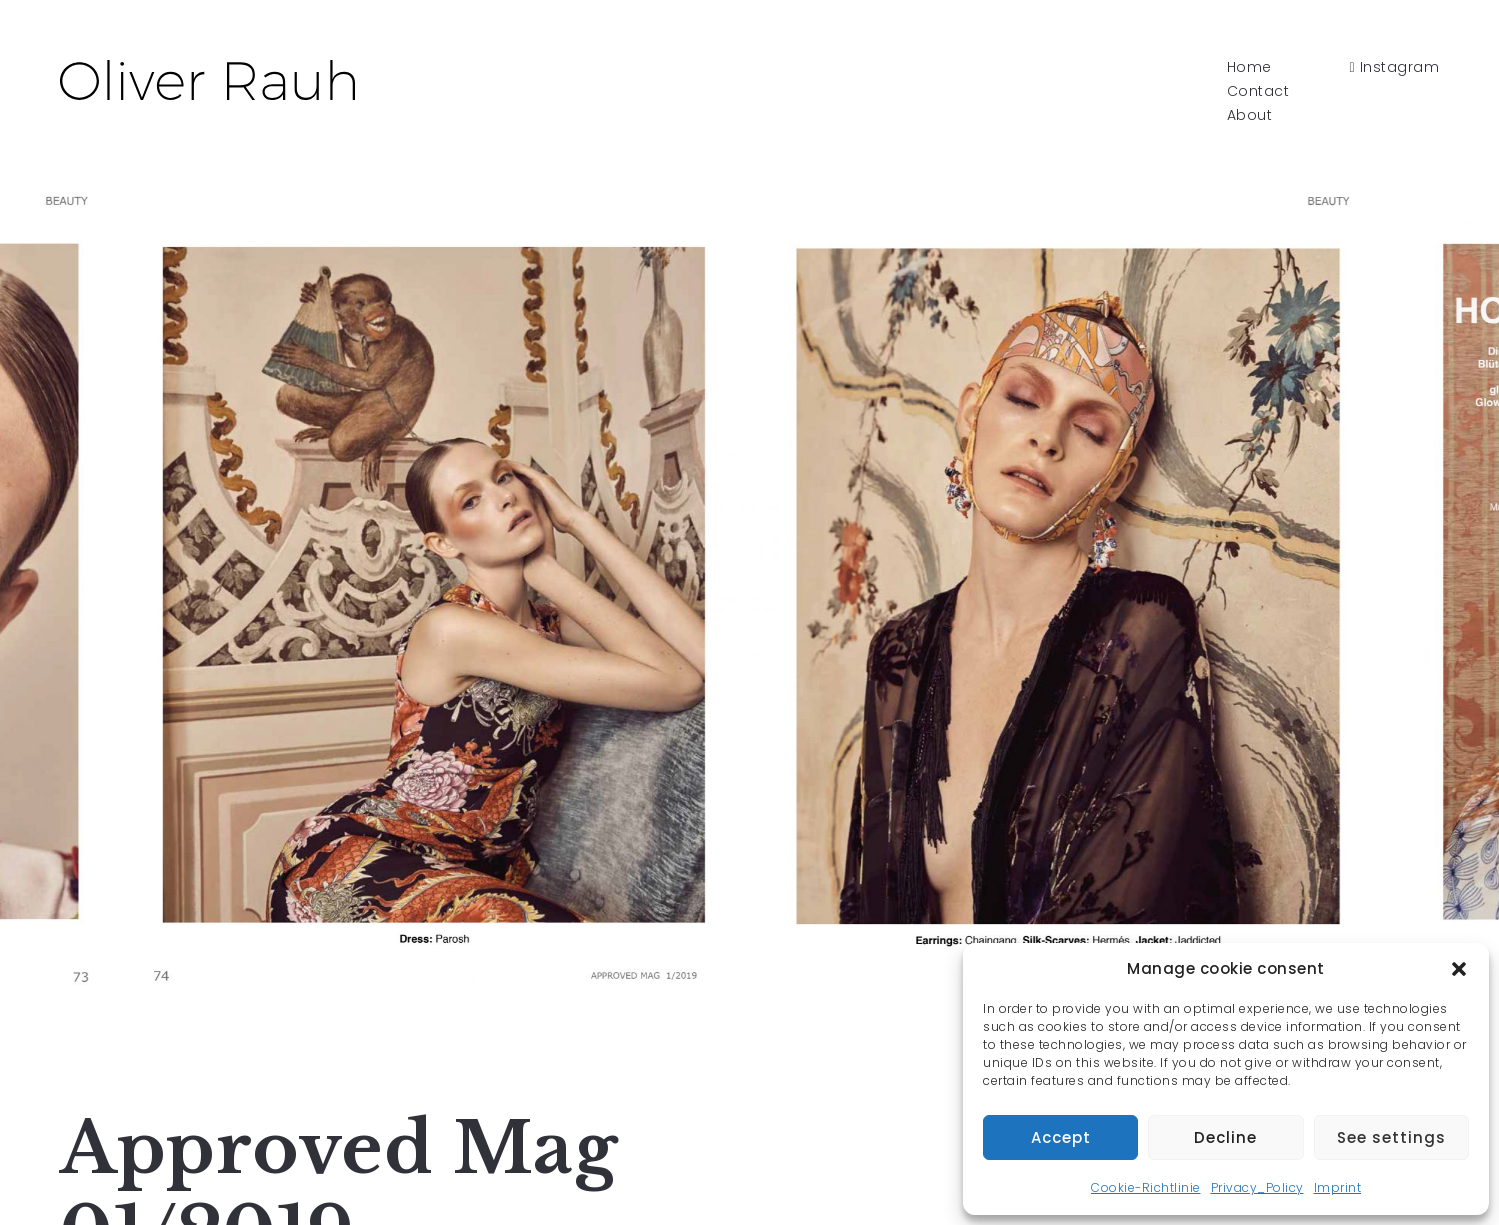 This screenshot has width=1499, height=1225. What do you see at coordinates (1258, 91) in the screenshot?
I see `Contact` at bounding box center [1258, 91].